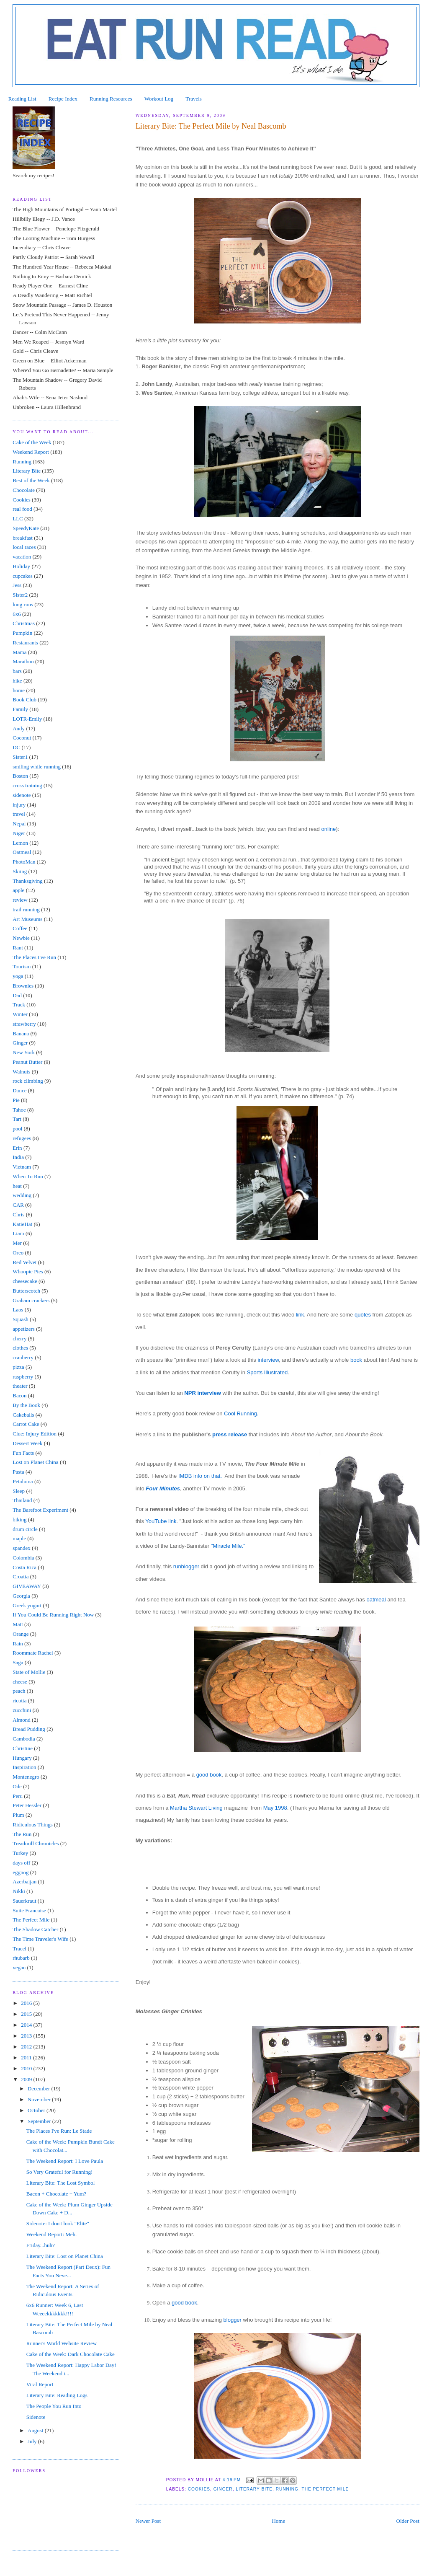 This screenshot has height=2576, width=432. What do you see at coordinates (31, 1300) in the screenshot?
I see `Graham crackers` at bounding box center [31, 1300].